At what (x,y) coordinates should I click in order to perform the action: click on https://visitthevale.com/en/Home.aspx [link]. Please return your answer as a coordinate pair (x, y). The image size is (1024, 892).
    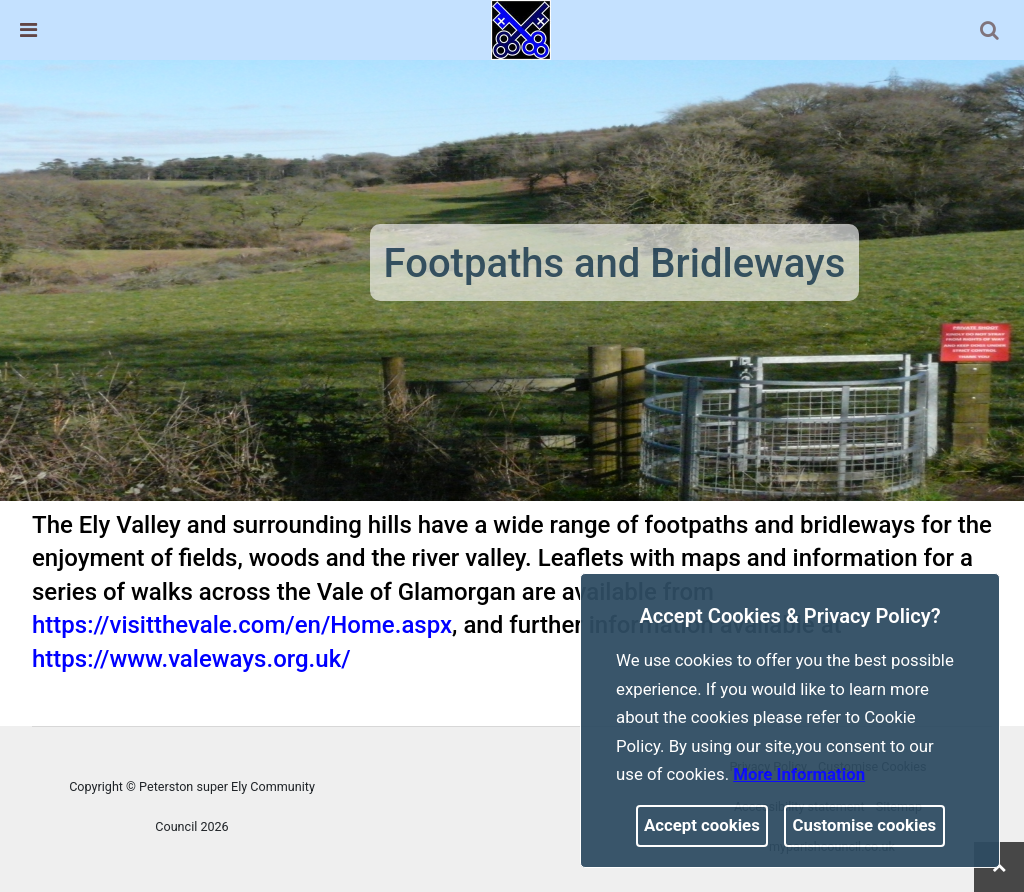
    Looking at the image, I should click on (242, 625).